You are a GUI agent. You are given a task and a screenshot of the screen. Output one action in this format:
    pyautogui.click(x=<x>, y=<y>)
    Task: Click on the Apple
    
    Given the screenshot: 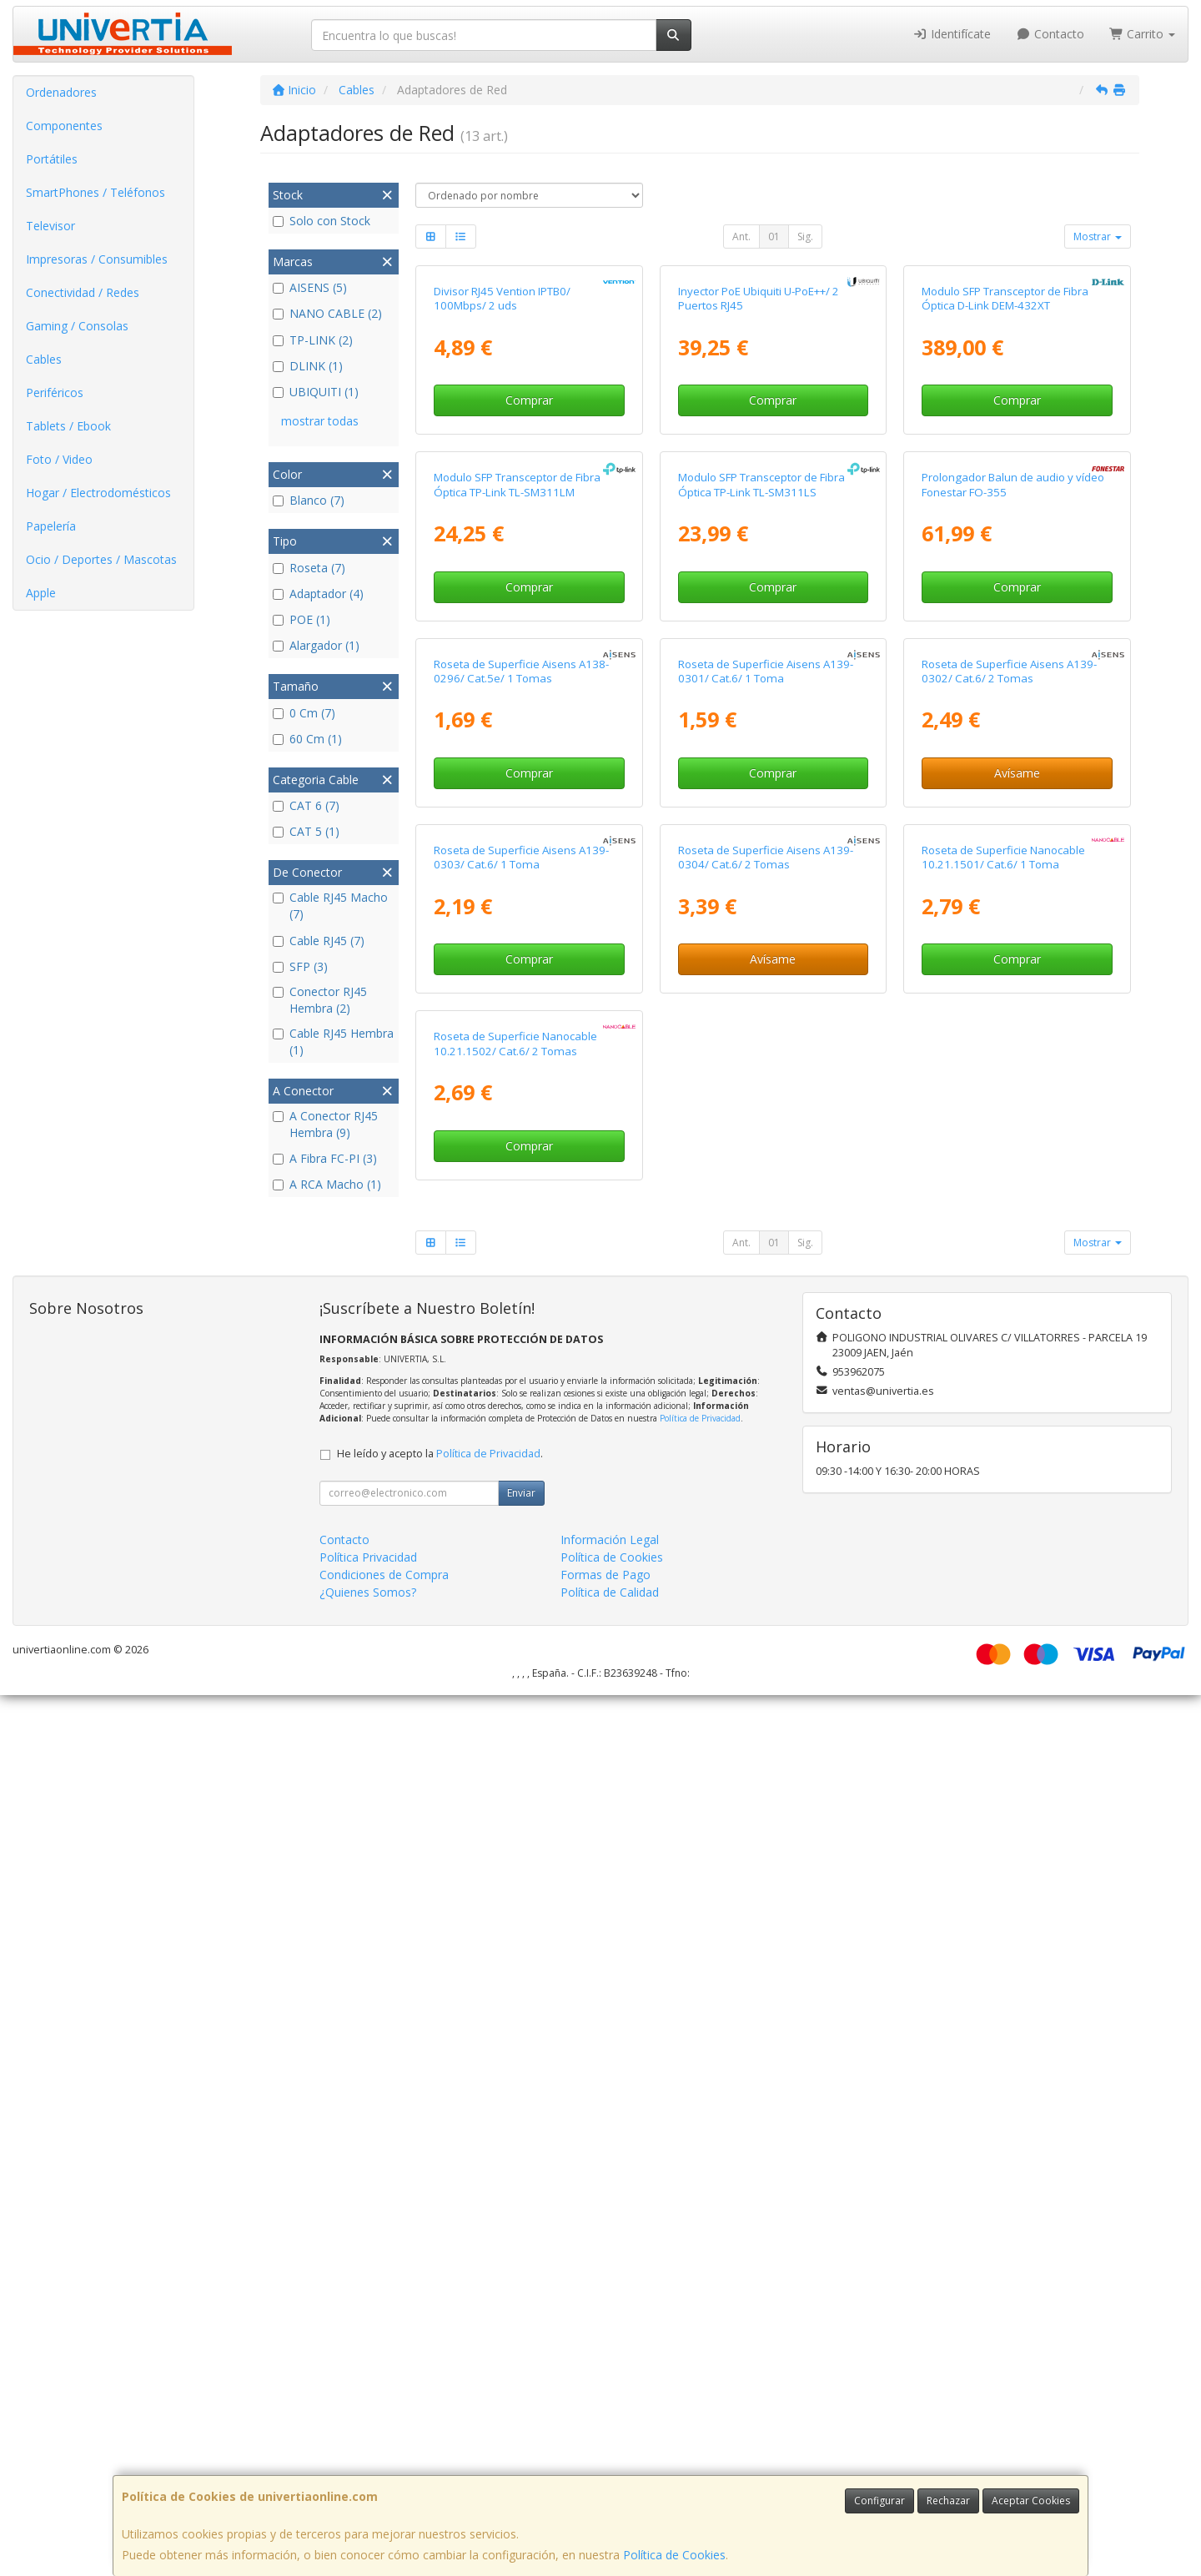 What is the action you would take?
    pyautogui.click(x=41, y=593)
    